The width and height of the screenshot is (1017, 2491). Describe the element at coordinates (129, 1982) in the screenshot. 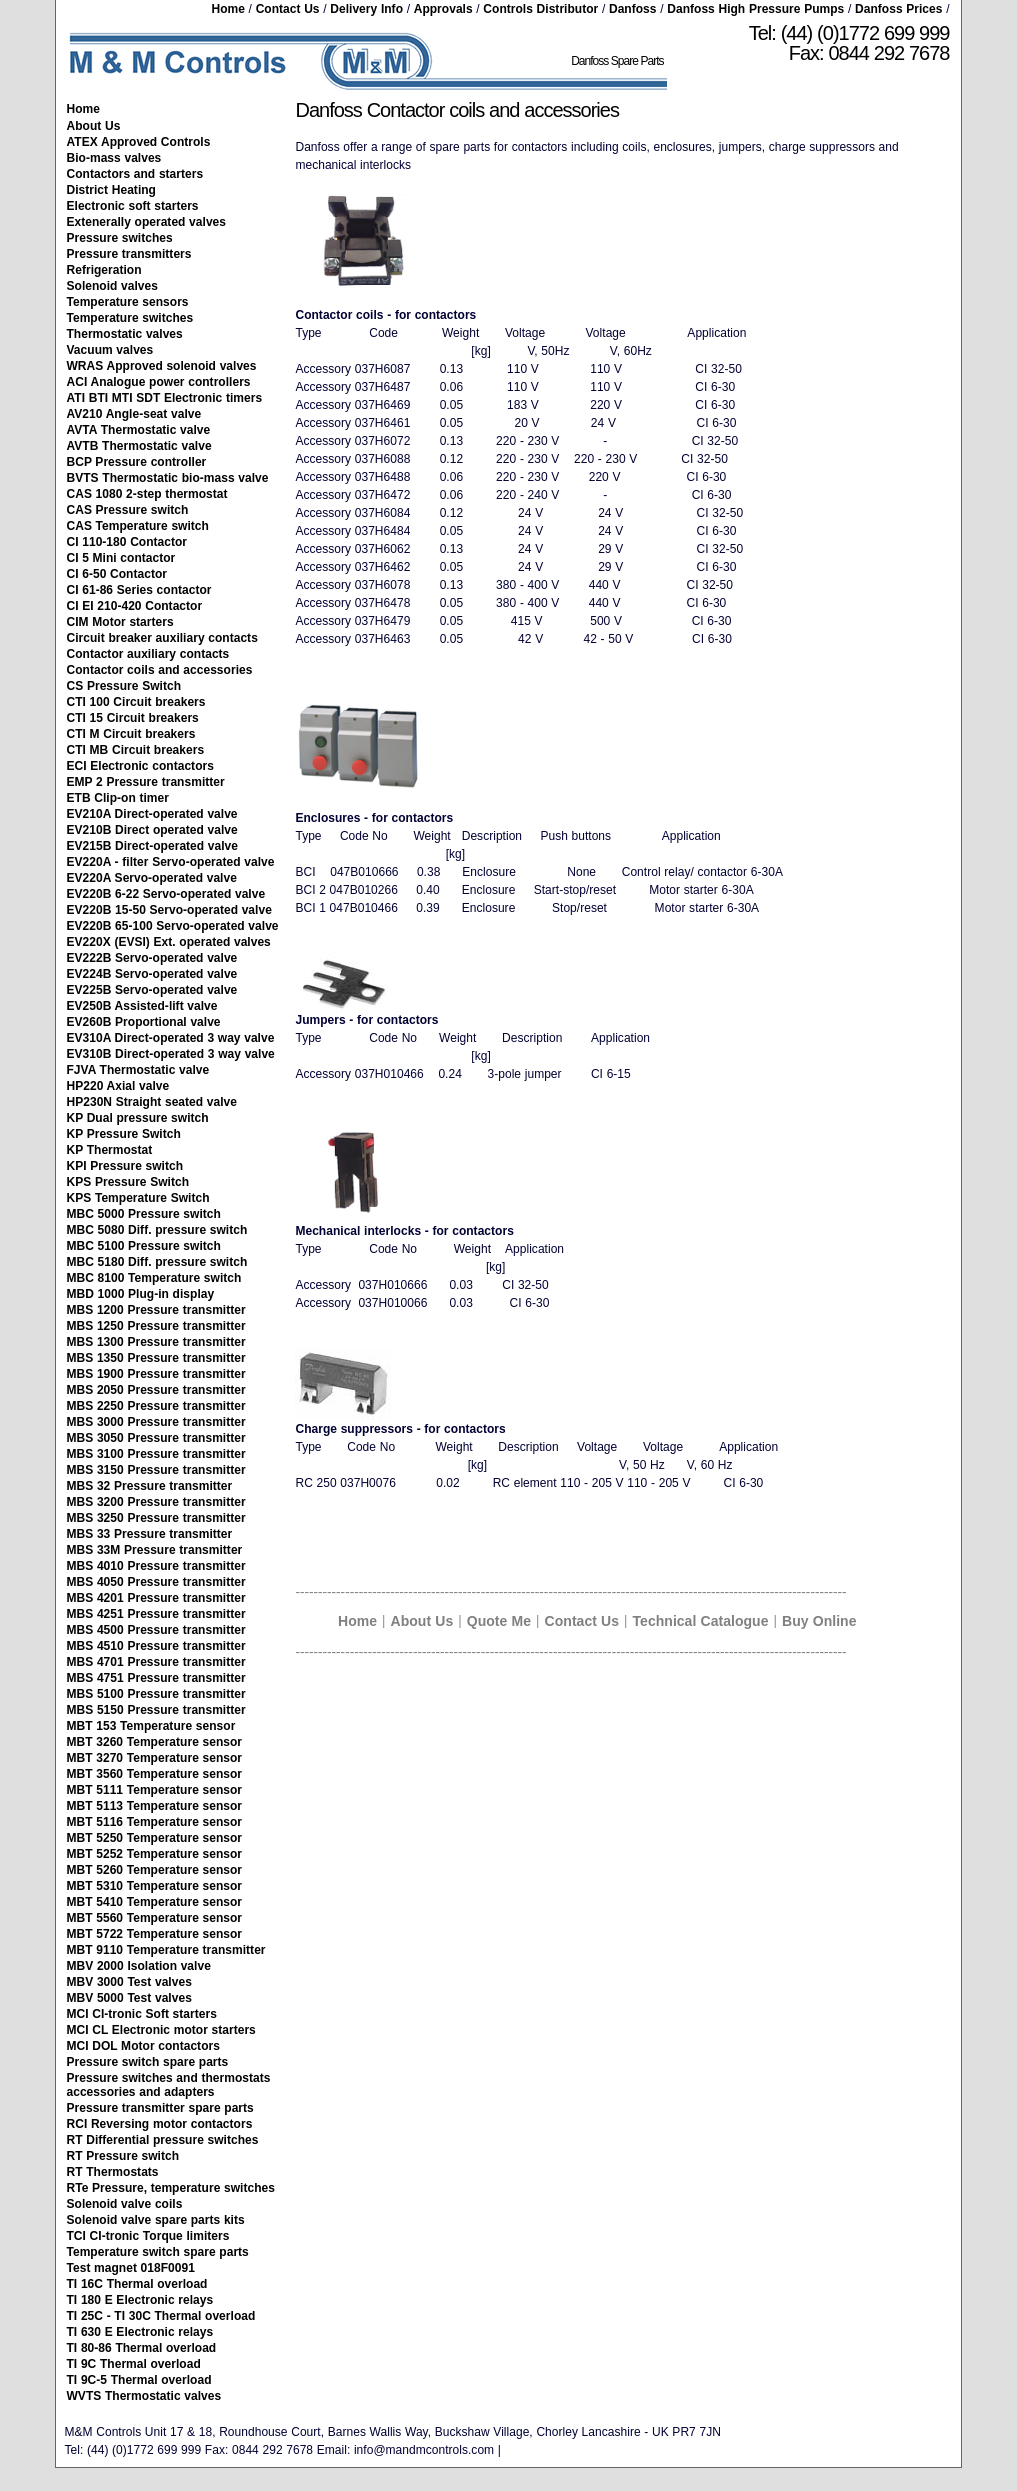

I see `MBV 3000 Test valves` at that location.